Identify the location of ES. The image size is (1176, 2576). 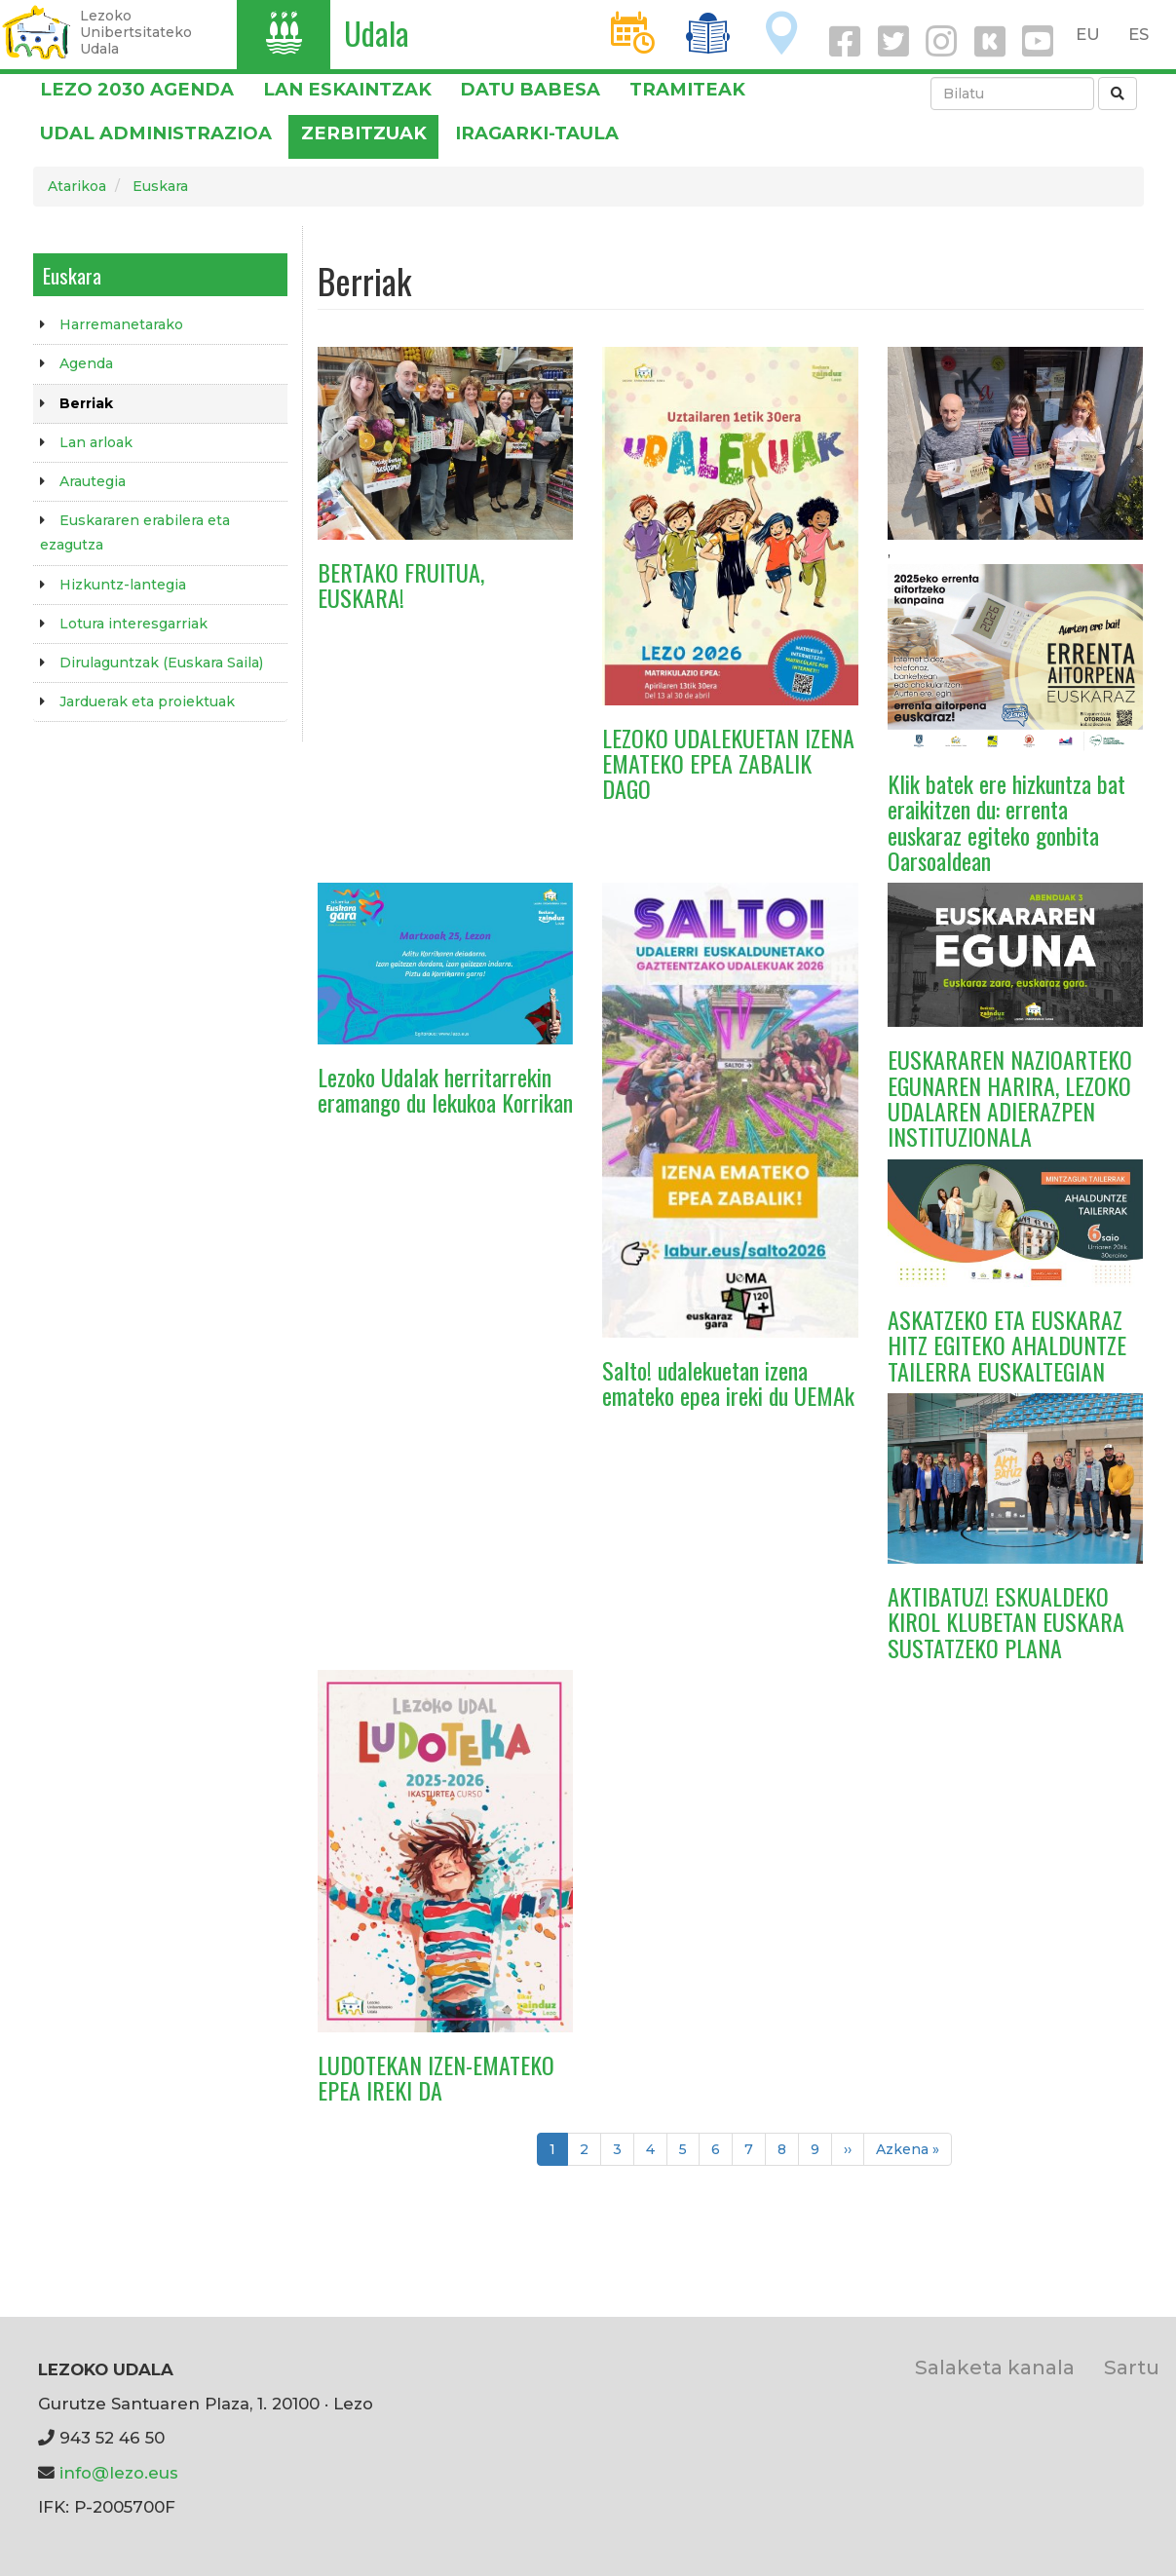
(1138, 34).